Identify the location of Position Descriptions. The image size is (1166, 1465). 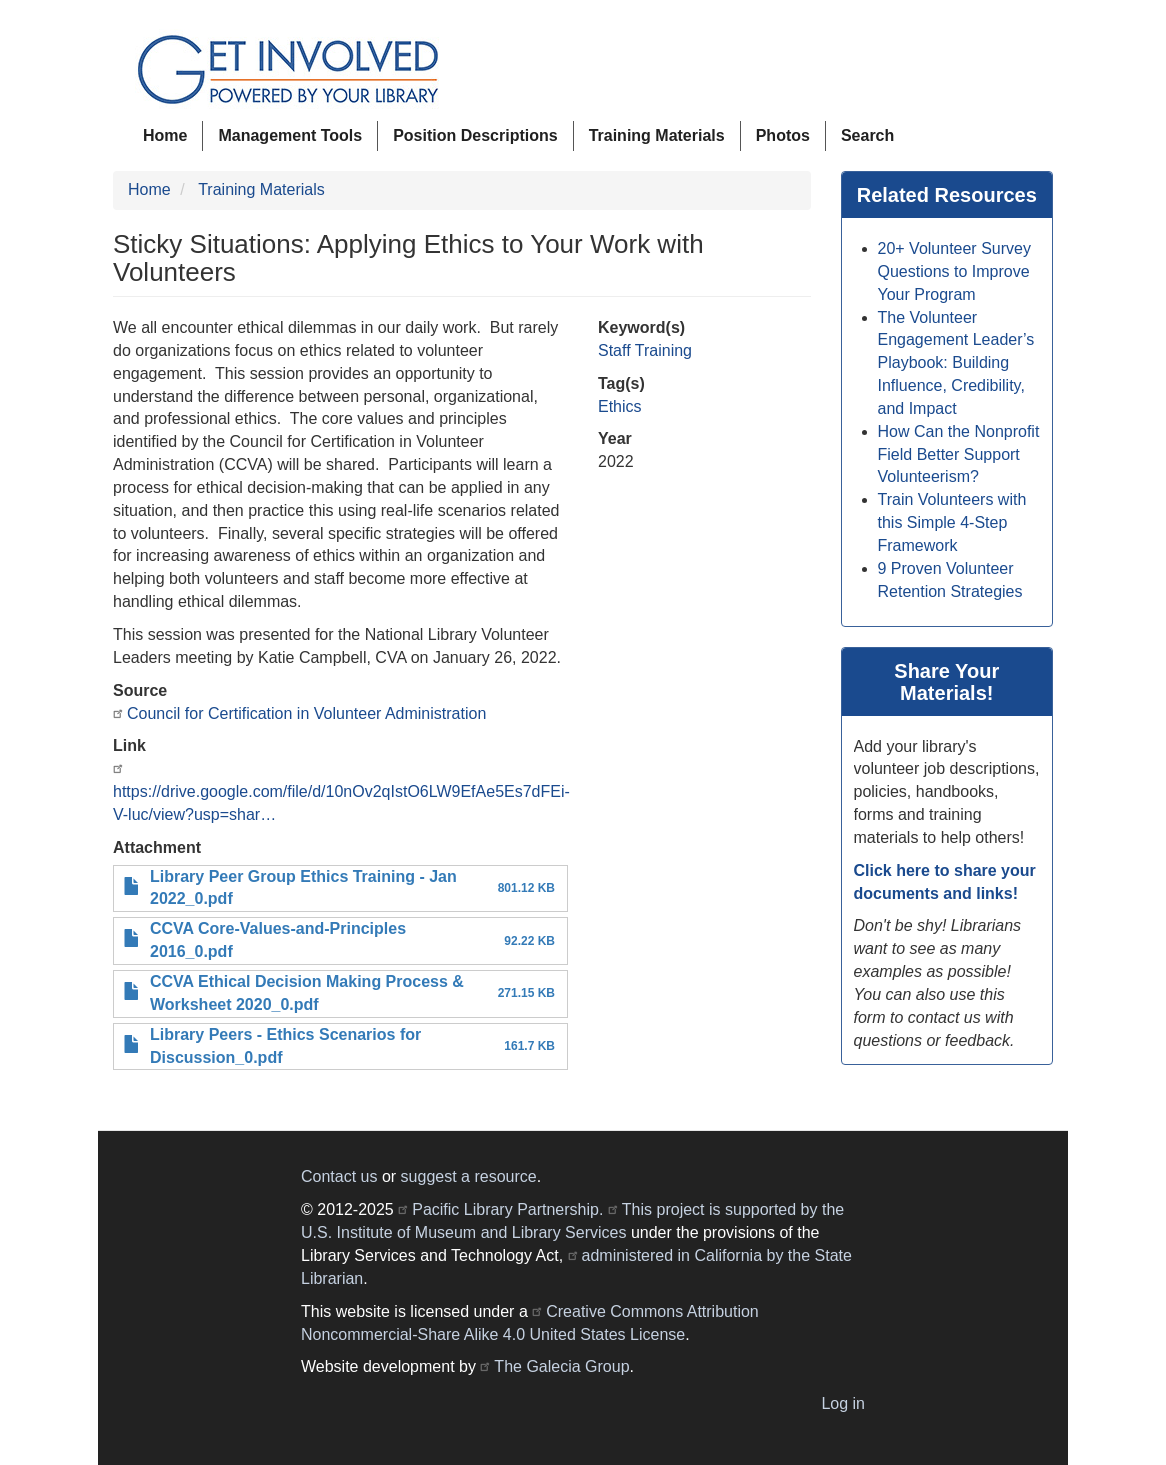
(475, 135).